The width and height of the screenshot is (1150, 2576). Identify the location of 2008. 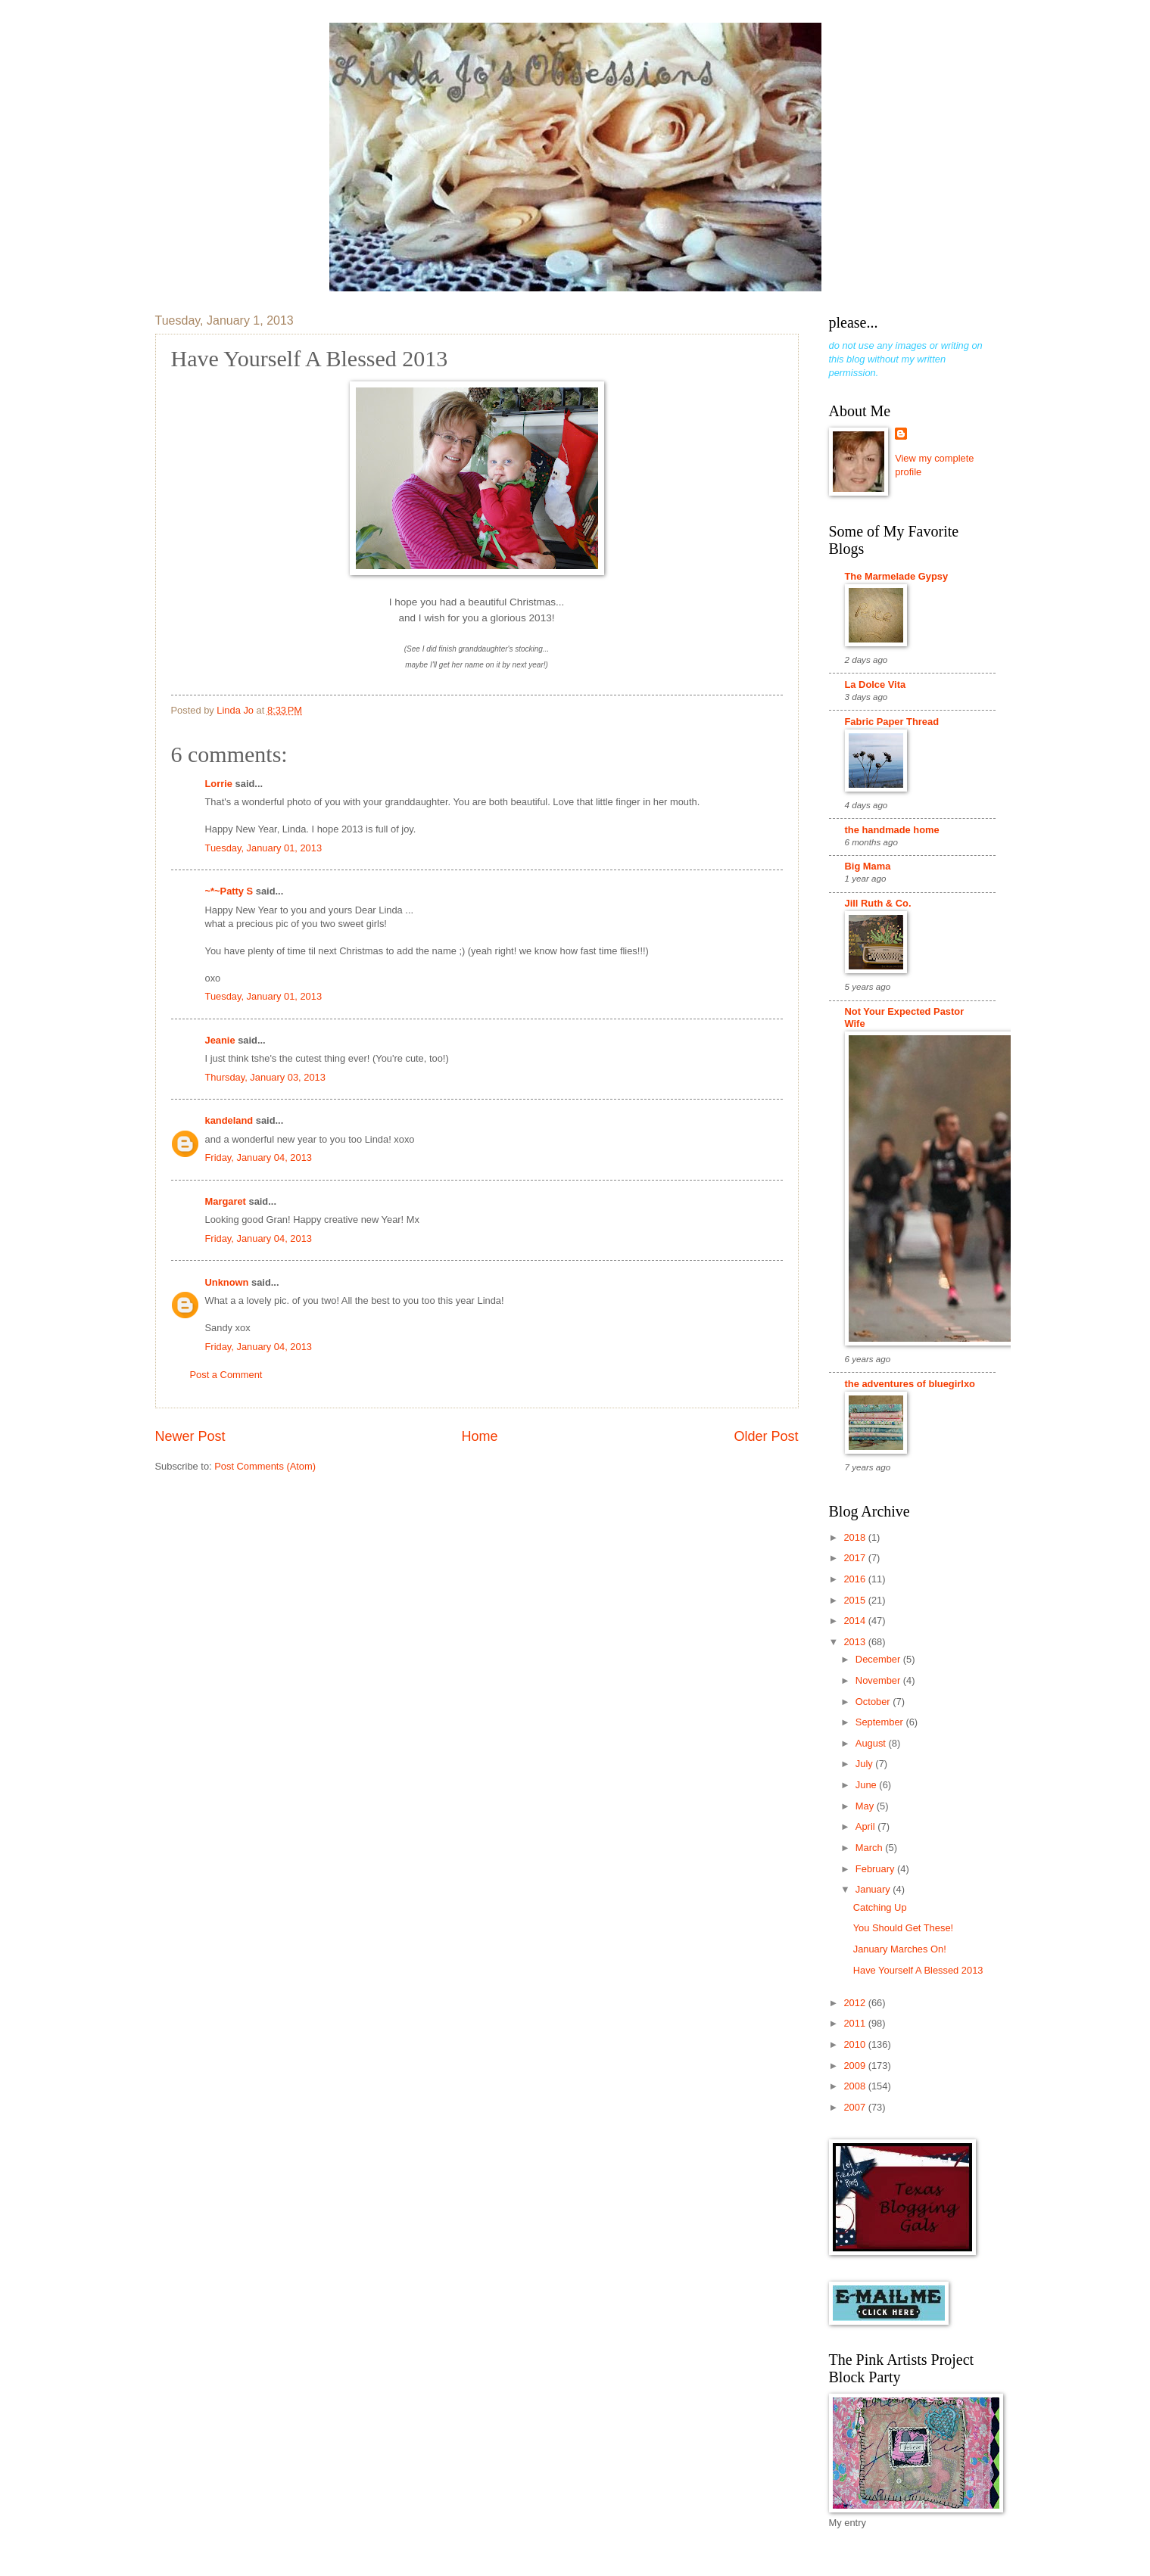
(855, 2086).